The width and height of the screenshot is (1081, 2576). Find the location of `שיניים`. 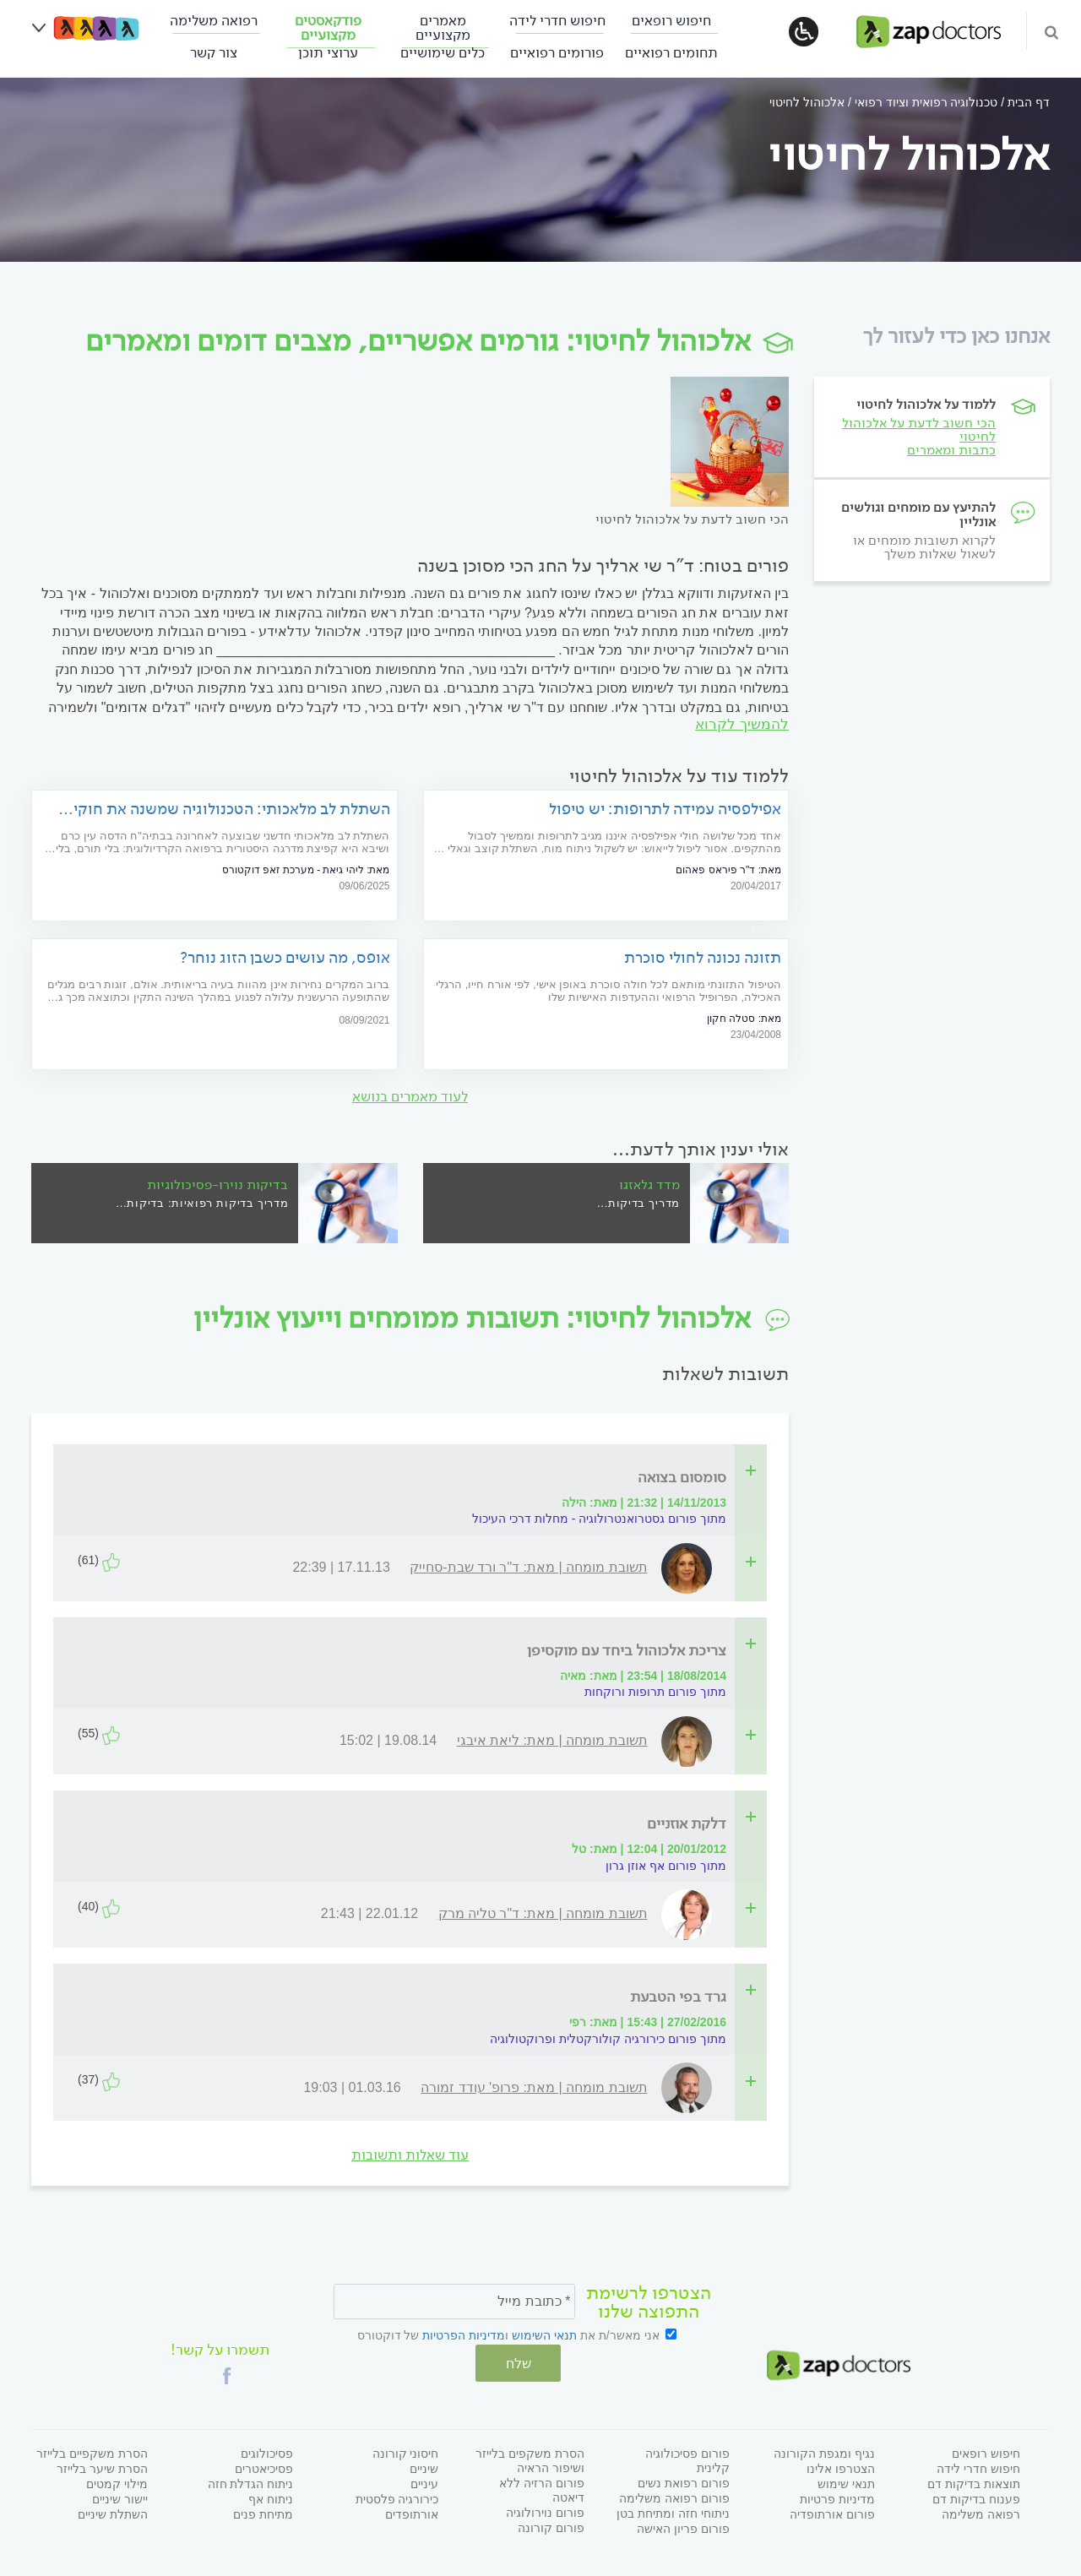

שיניים is located at coordinates (424, 2466).